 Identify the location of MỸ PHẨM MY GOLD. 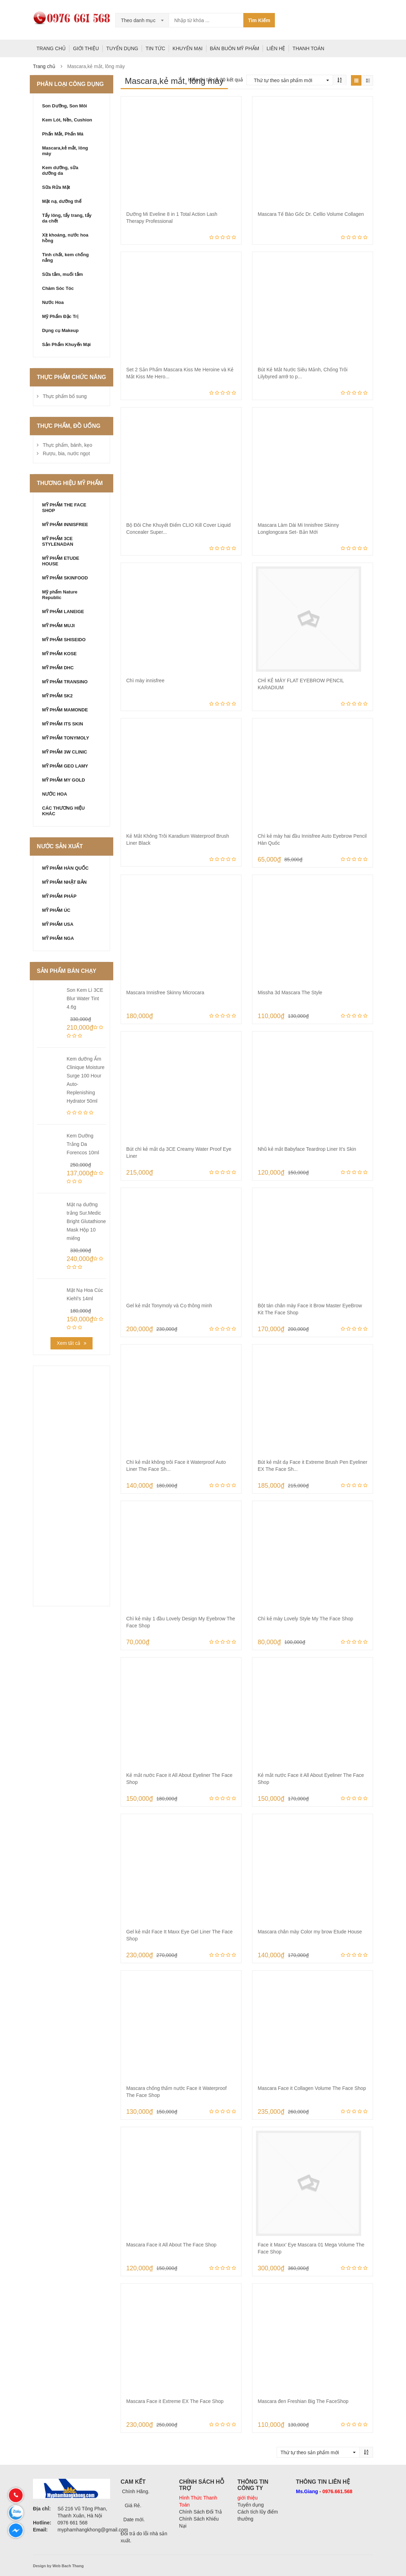
(63, 780).